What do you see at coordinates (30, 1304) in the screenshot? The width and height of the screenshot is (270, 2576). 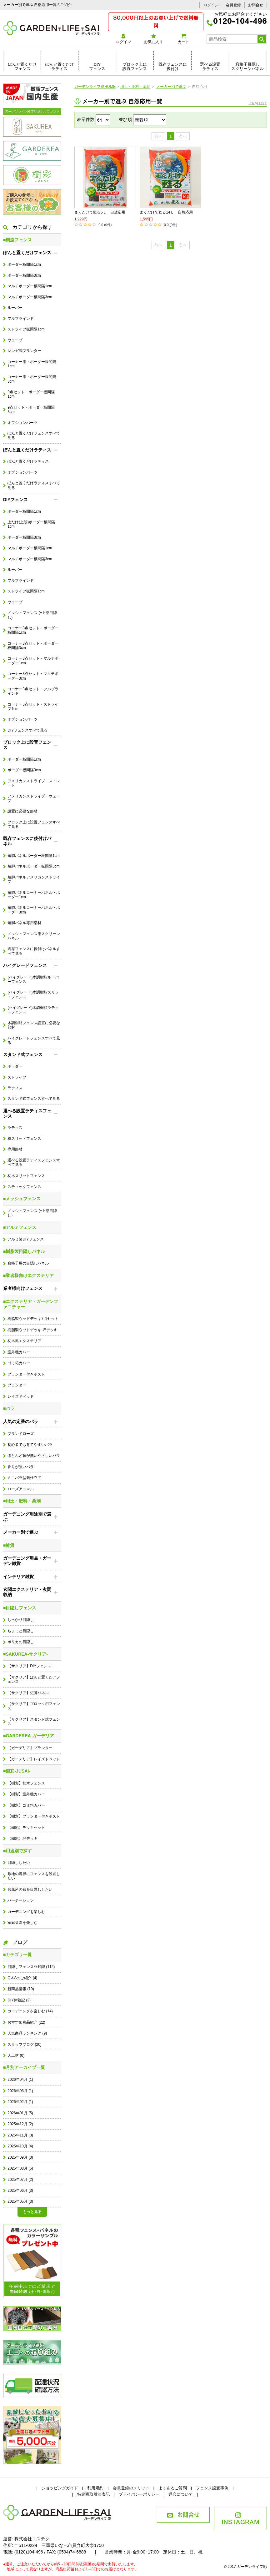 I see `■エクステリア・ガーデンファニチャー` at bounding box center [30, 1304].